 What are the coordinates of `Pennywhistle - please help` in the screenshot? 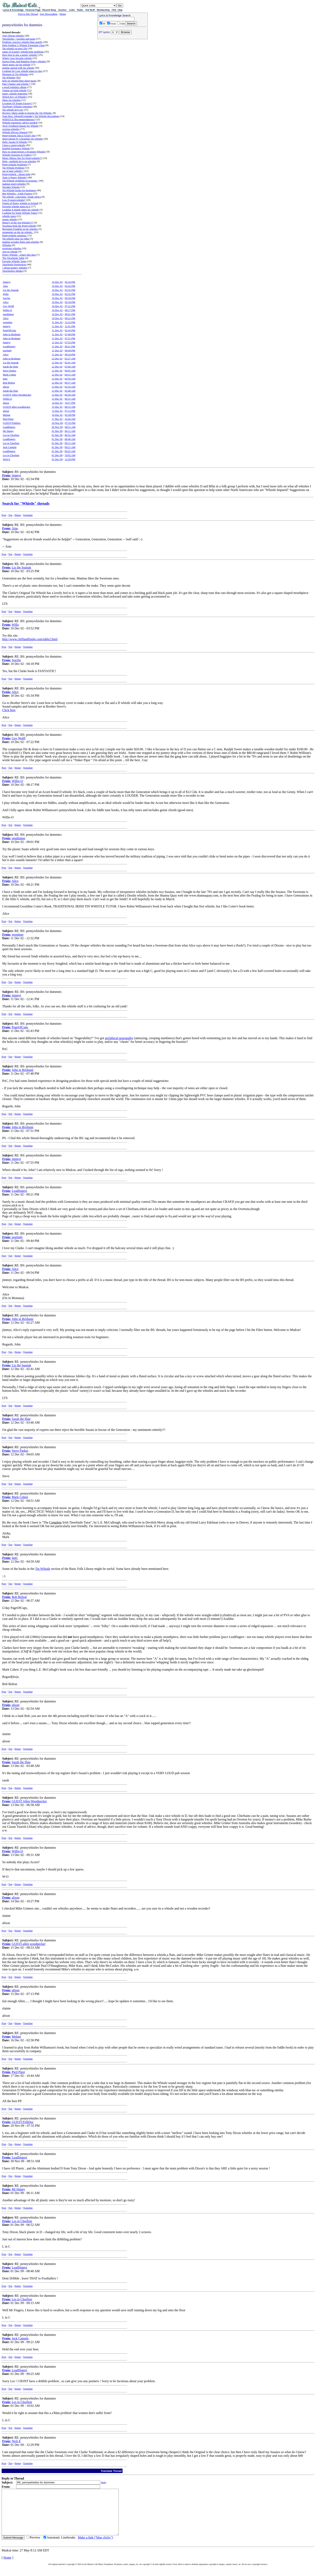 It's located at (16, 174).